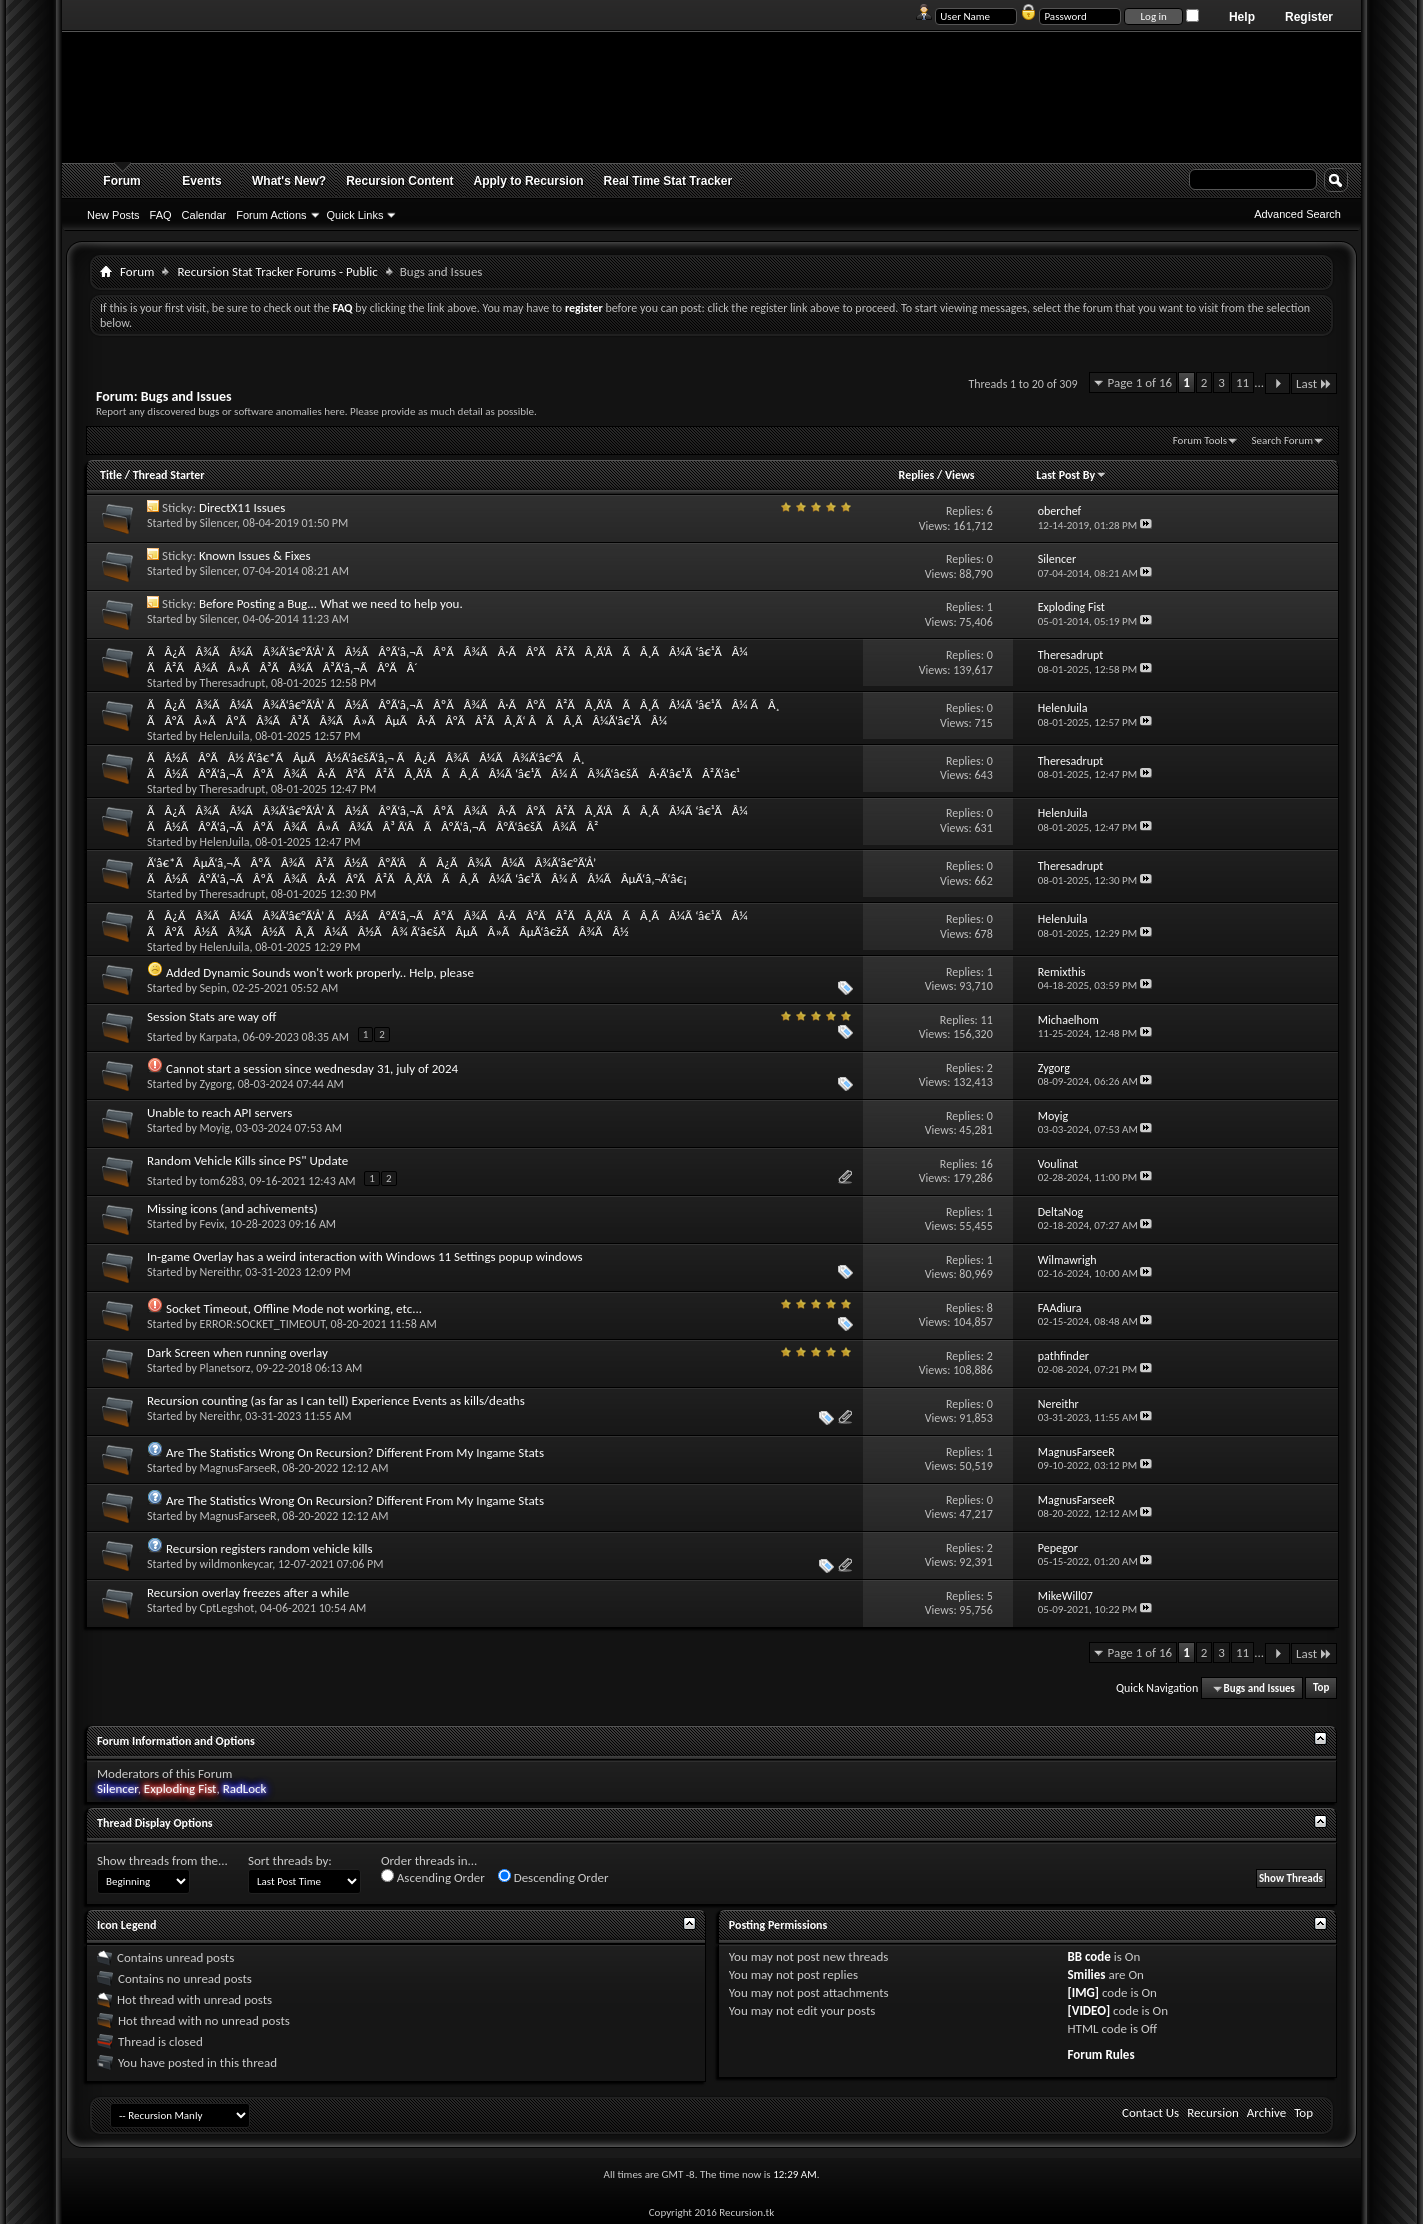  I want to click on Unable to reach API servers, so click(219, 1112).